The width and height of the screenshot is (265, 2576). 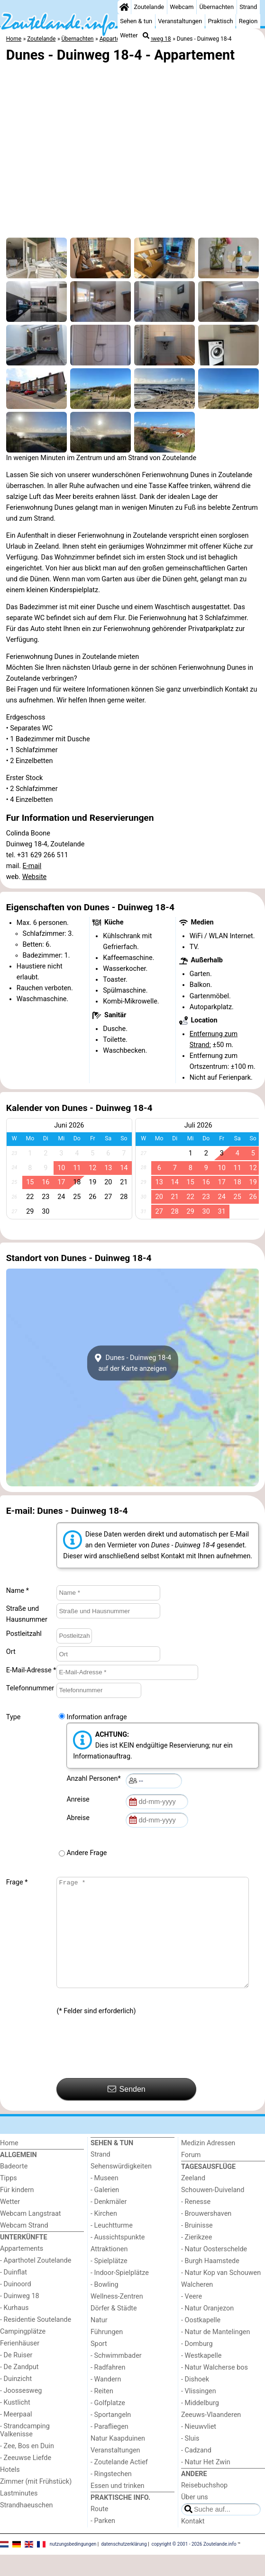 I want to click on - Duinzicht, so click(x=16, y=2400).